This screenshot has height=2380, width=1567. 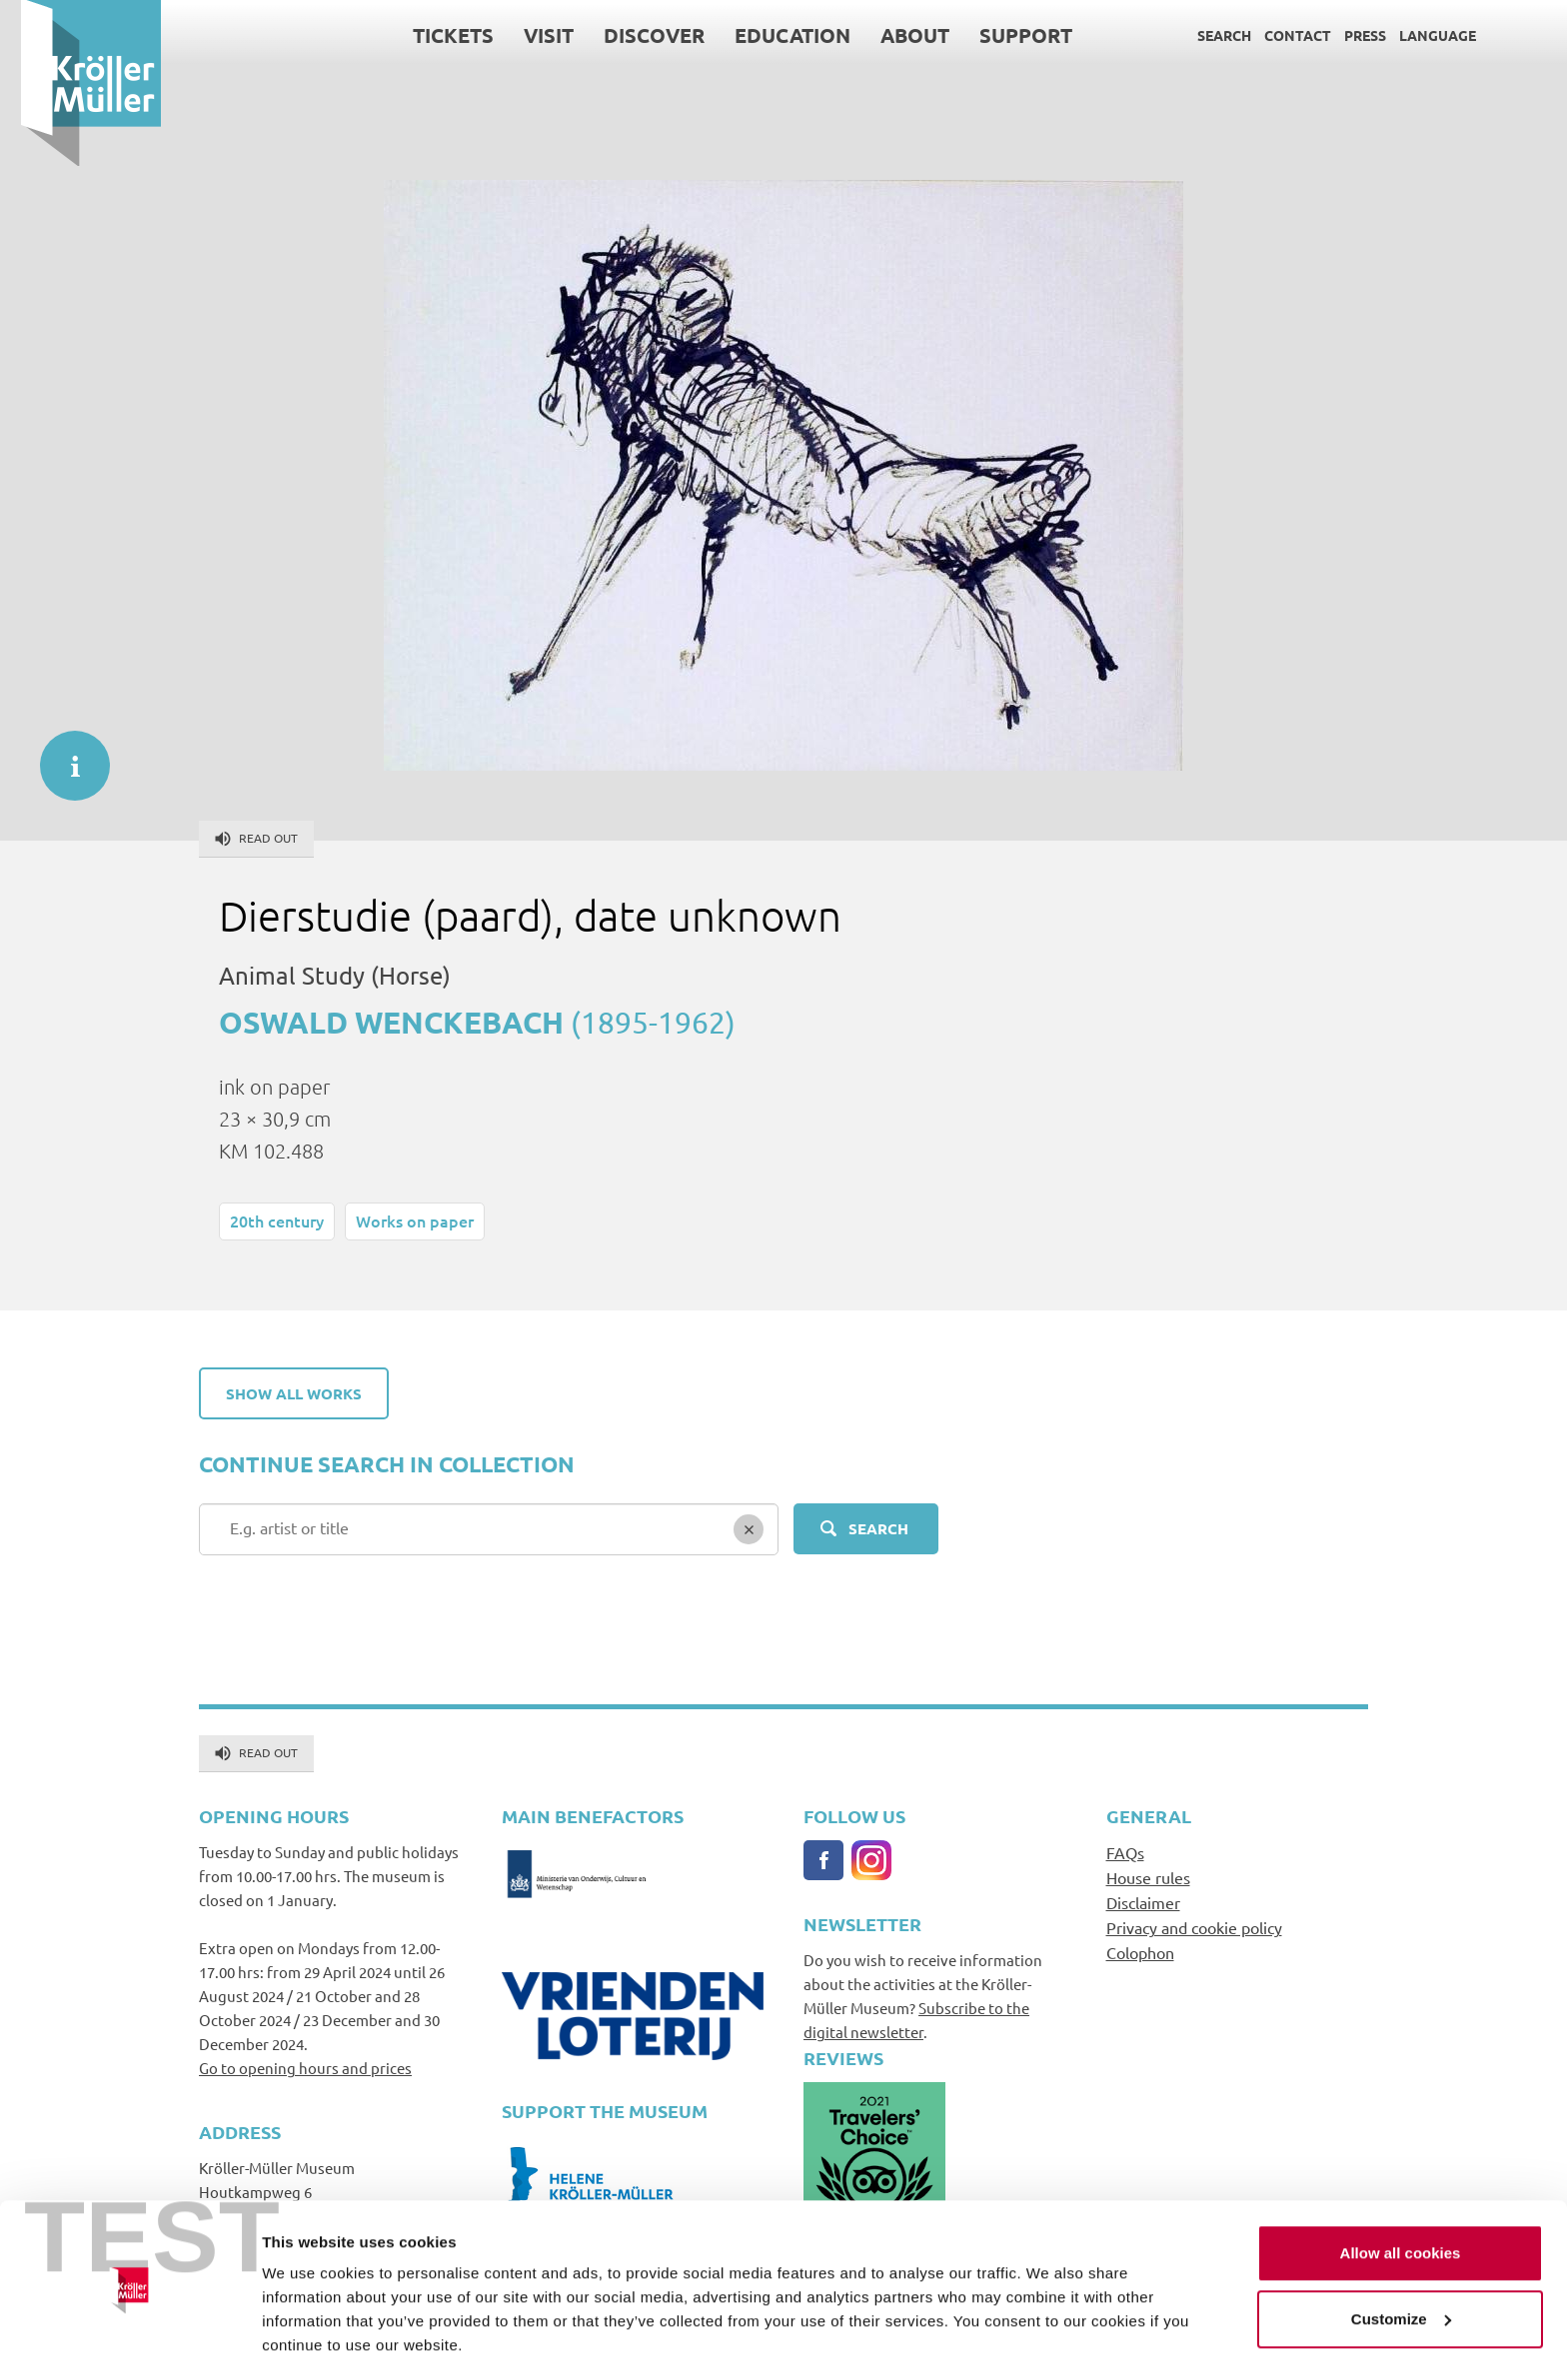 What do you see at coordinates (1194, 1927) in the screenshot?
I see `Privacy and cookie policy` at bounding box center [1194, 1927].